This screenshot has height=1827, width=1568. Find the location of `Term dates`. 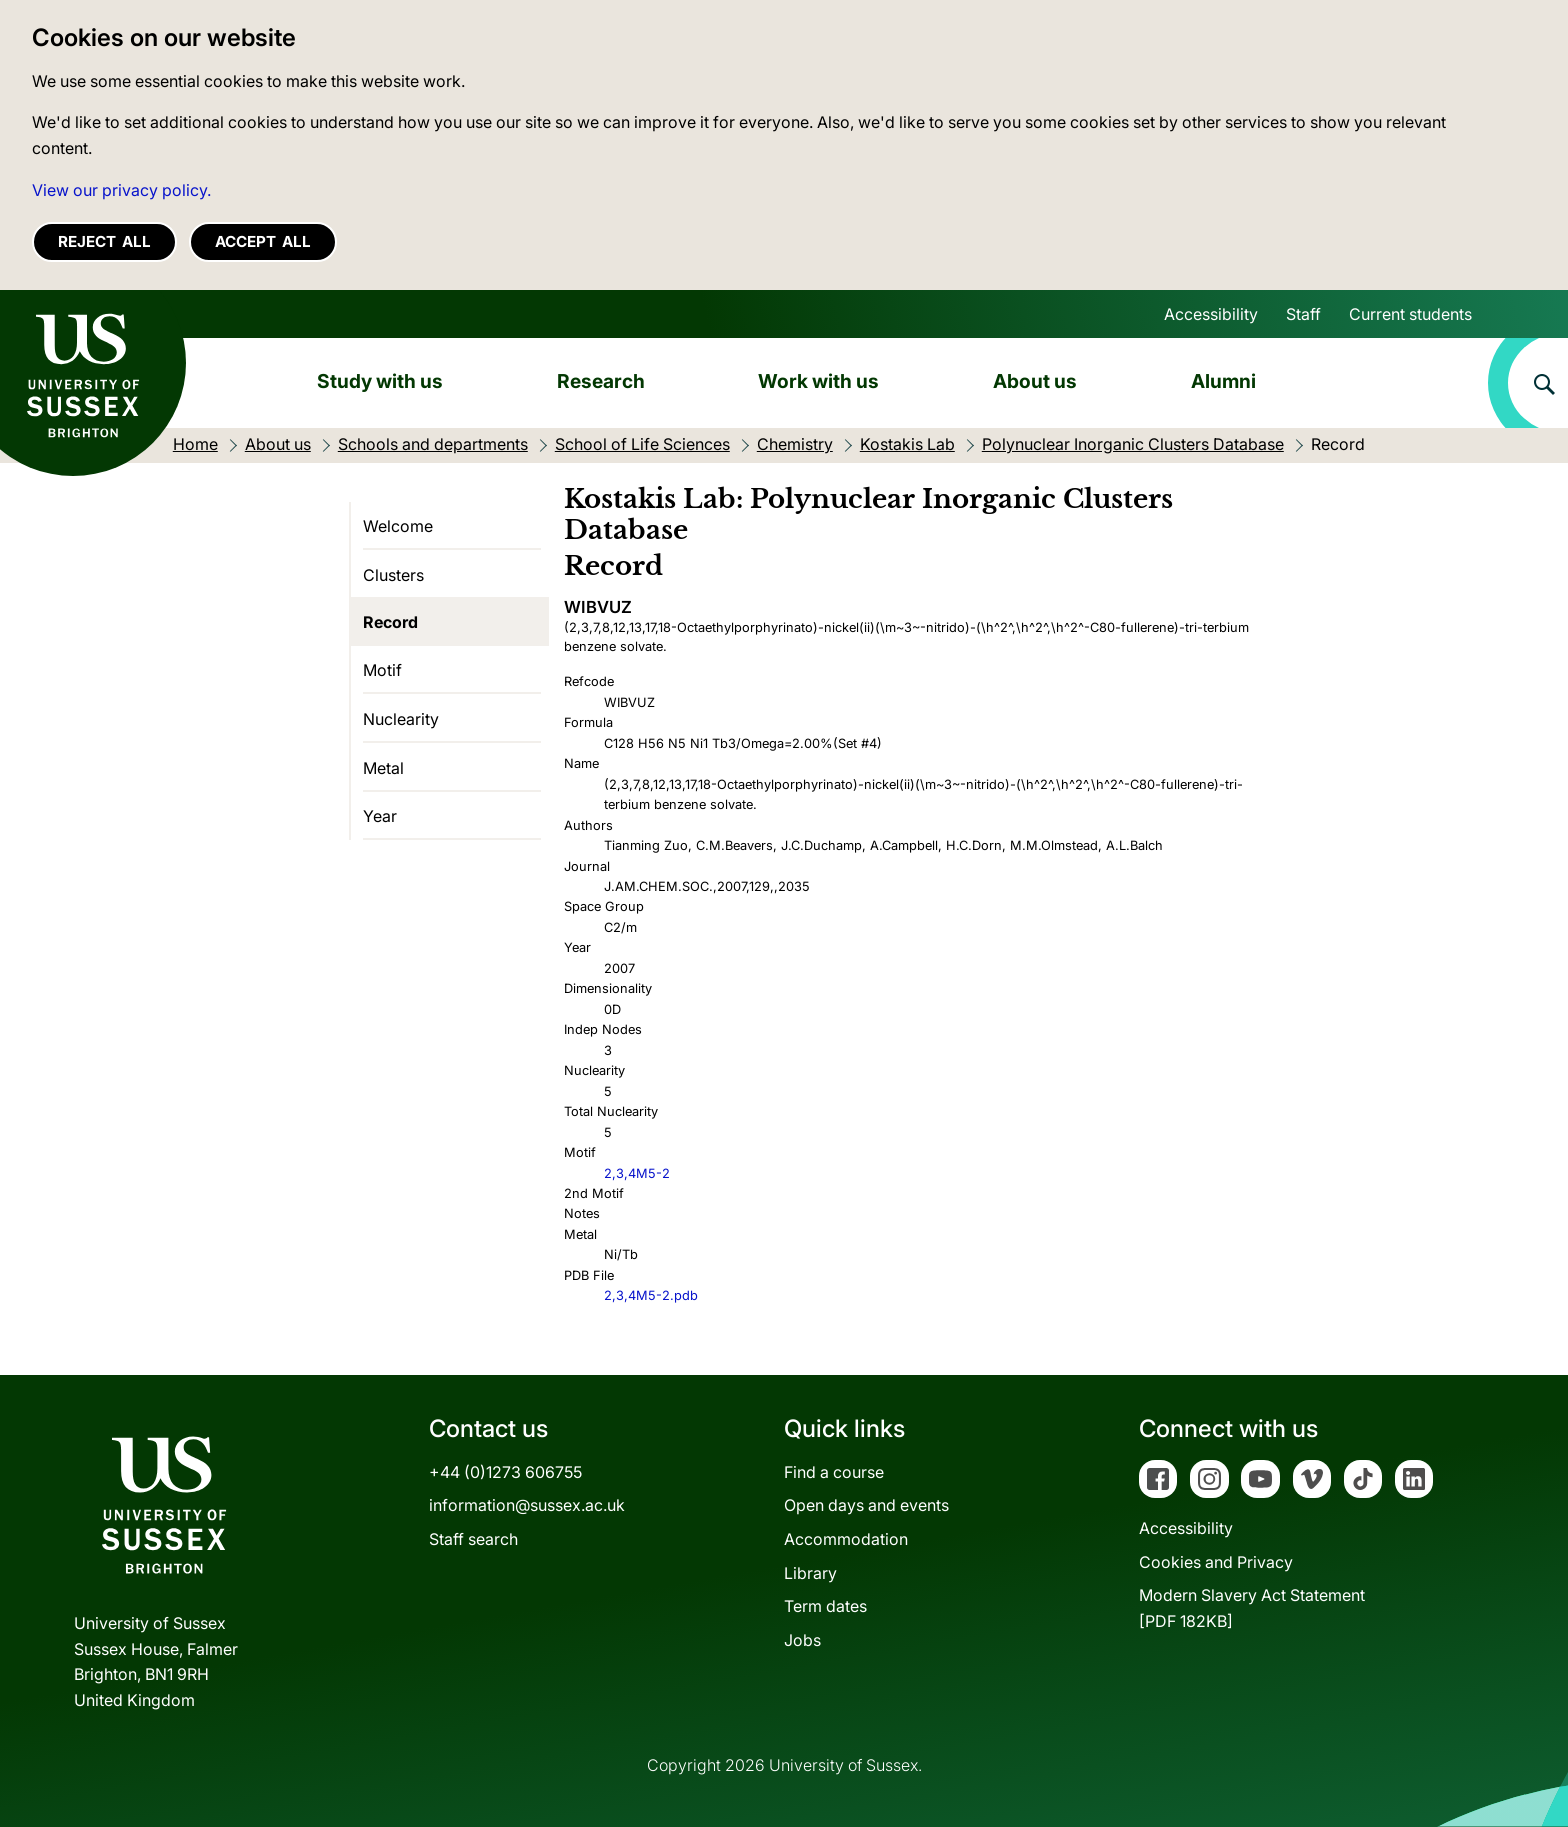

Term dates is located at coordinates (825, 1606).